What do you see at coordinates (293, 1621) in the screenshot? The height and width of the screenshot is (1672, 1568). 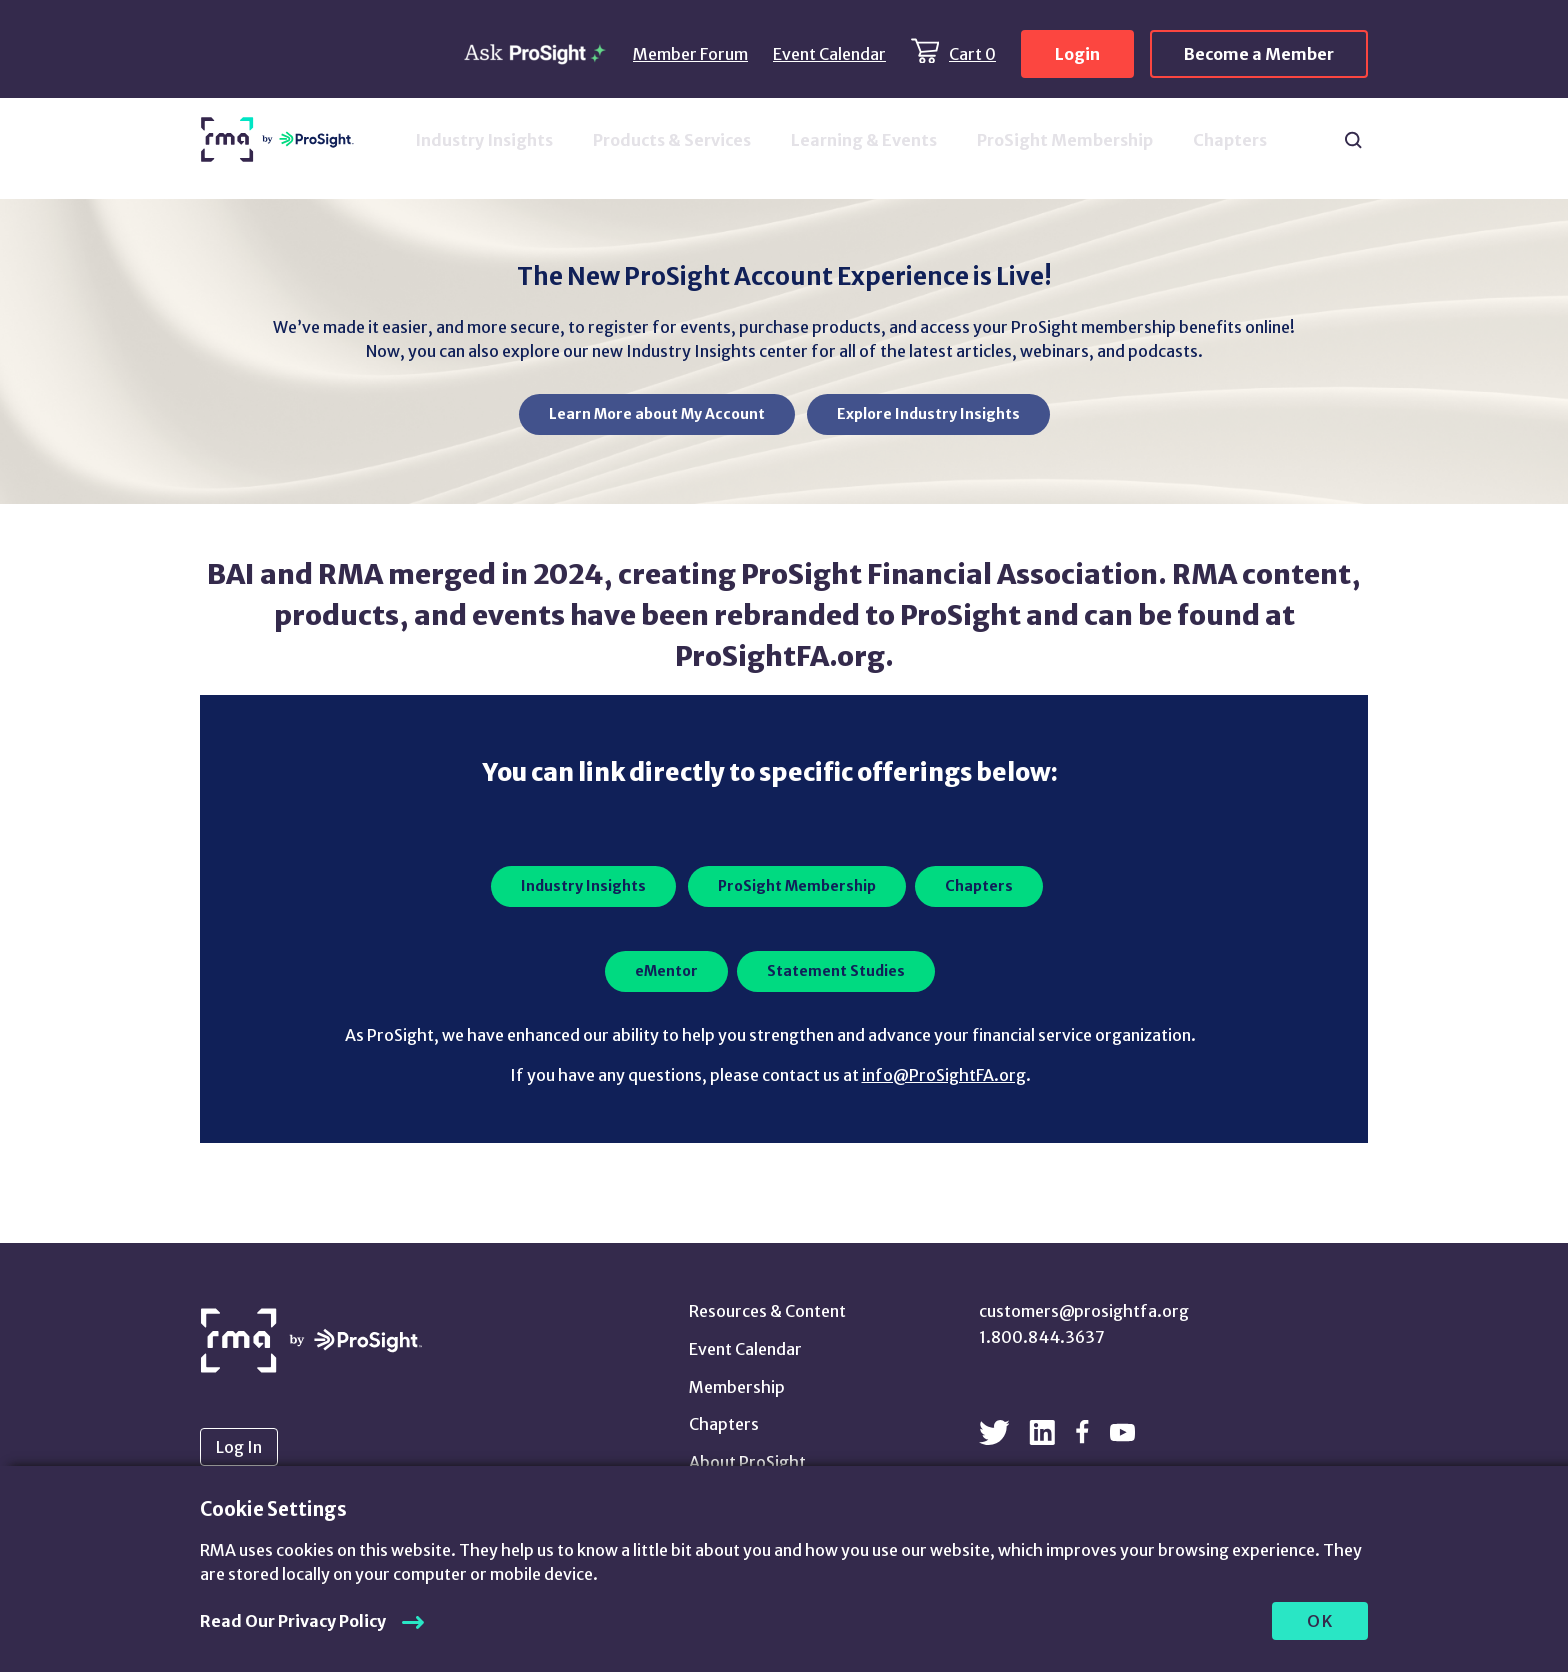 I see `Read Our Privacy Policy` at bounding box center [293, 1621].